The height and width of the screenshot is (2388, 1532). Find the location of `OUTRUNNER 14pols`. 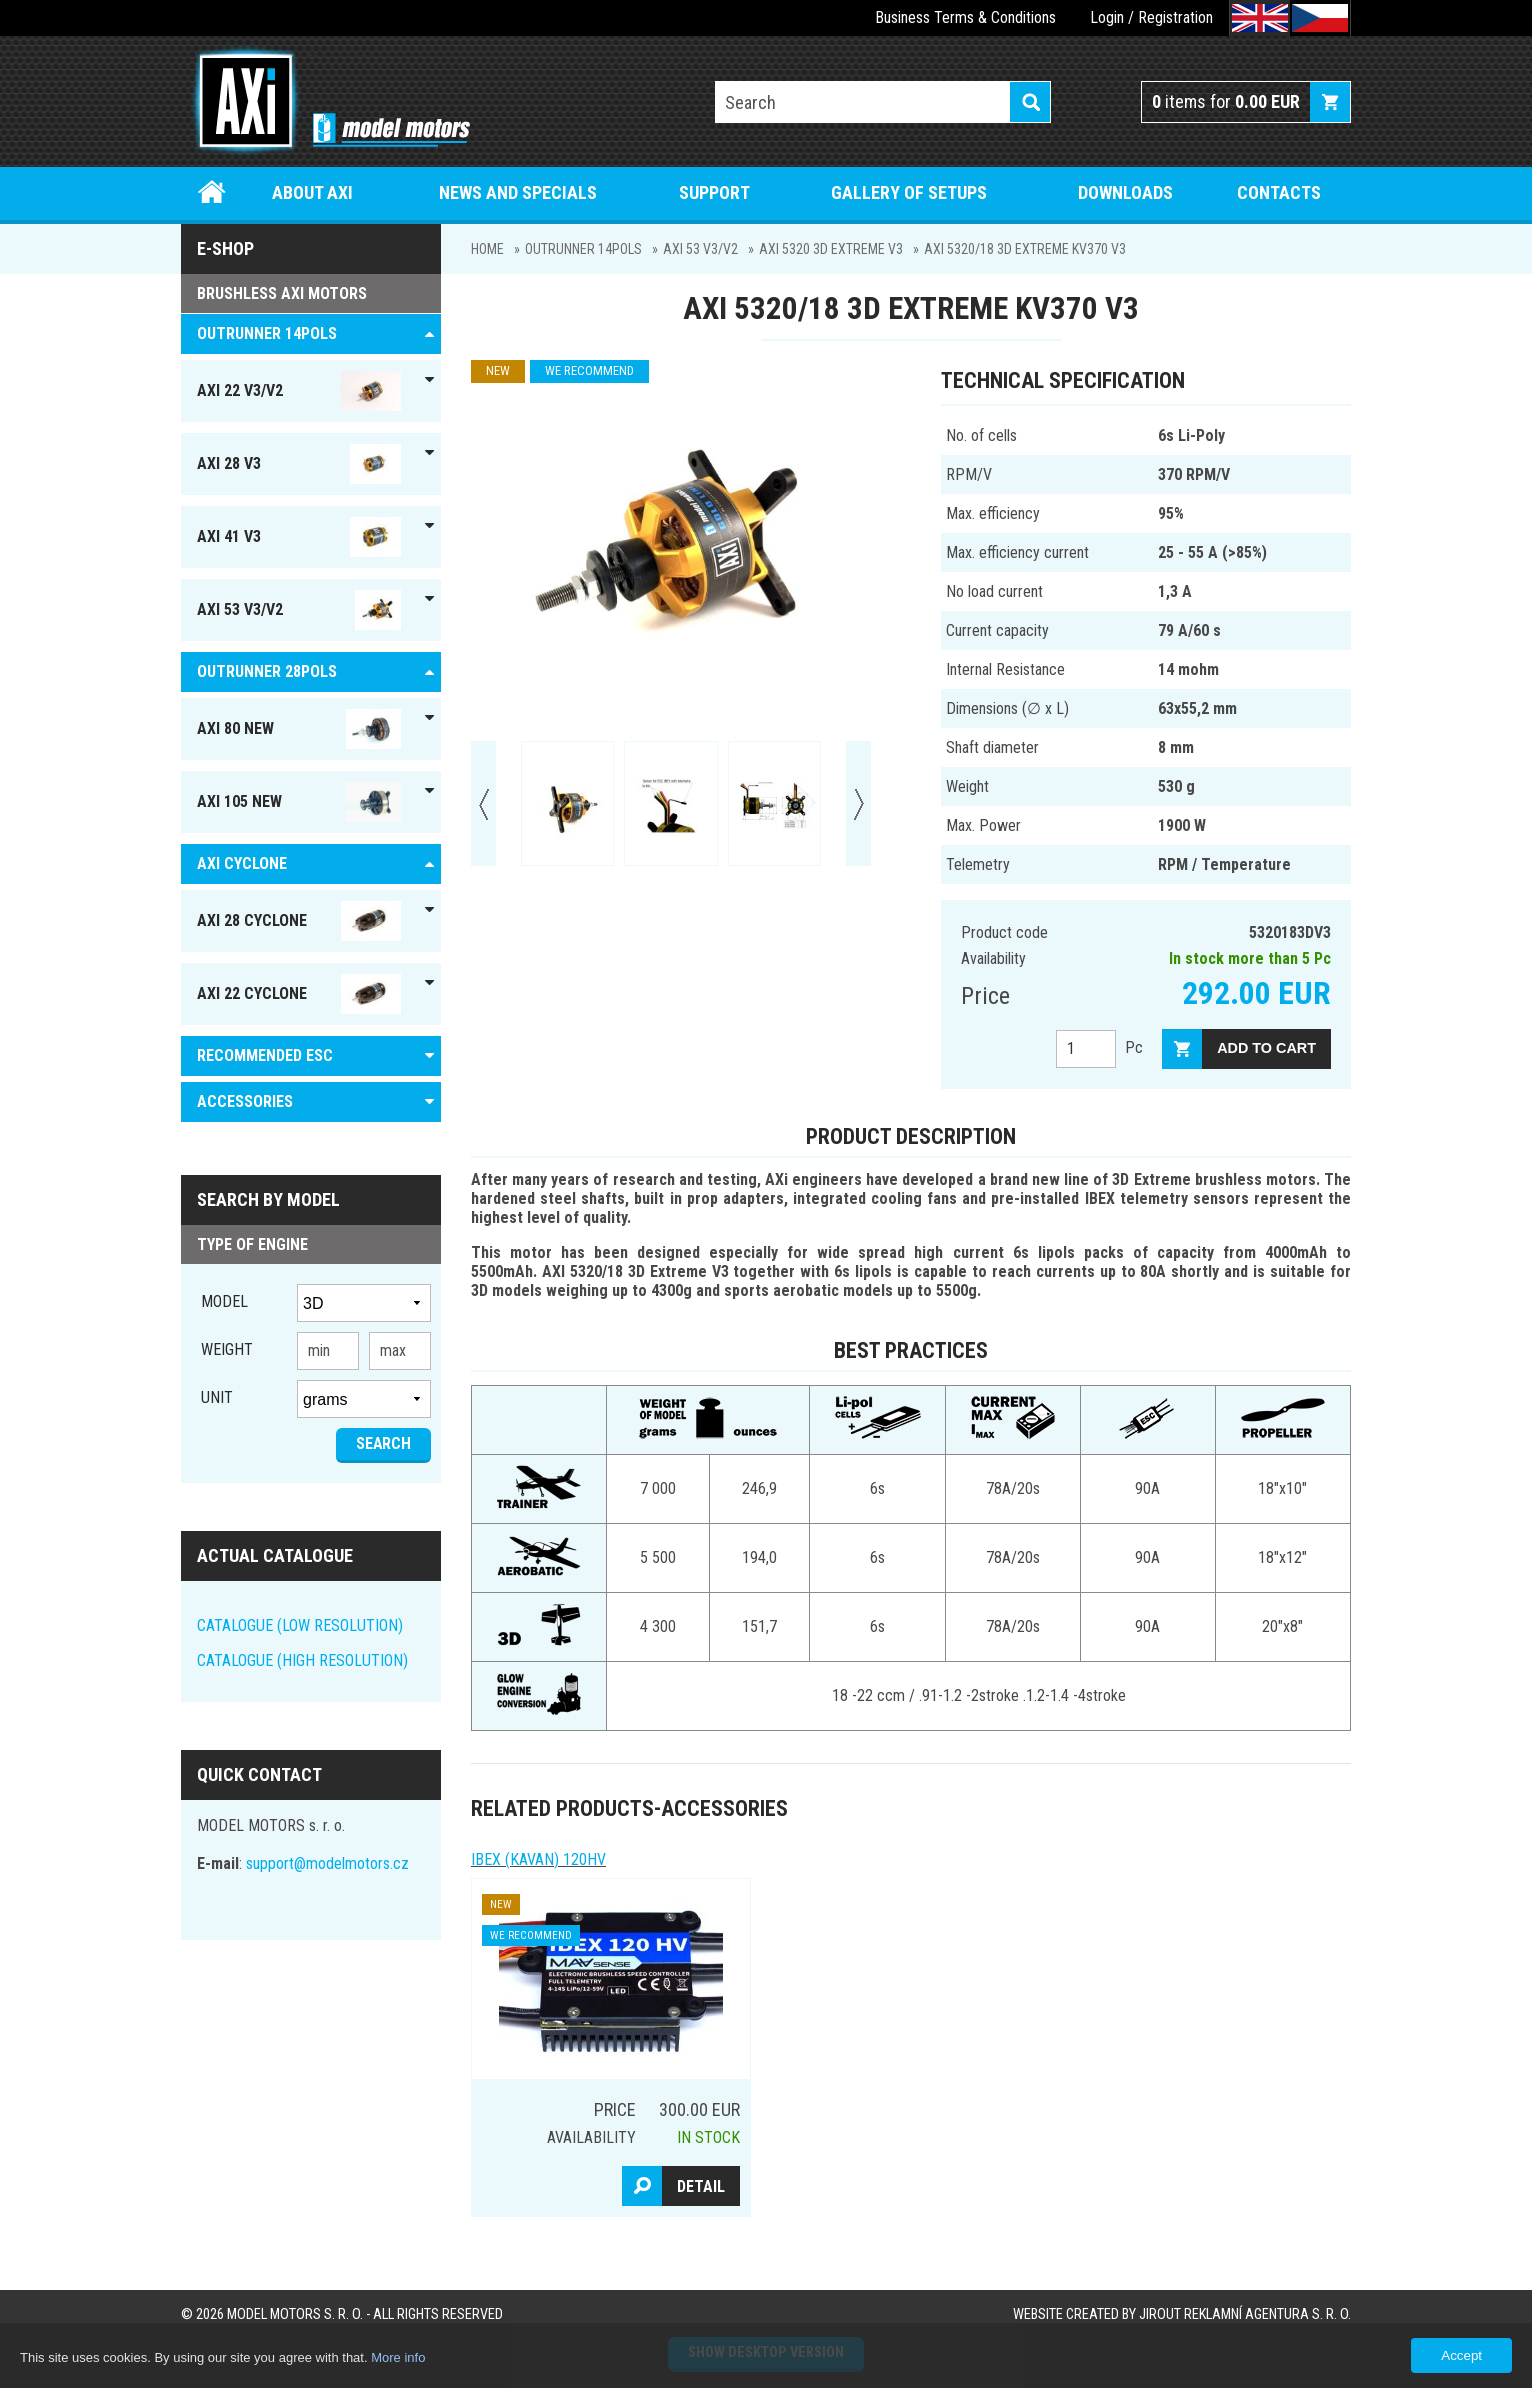

OUTRUNNER 14pols is located at coordinates (583, 249).